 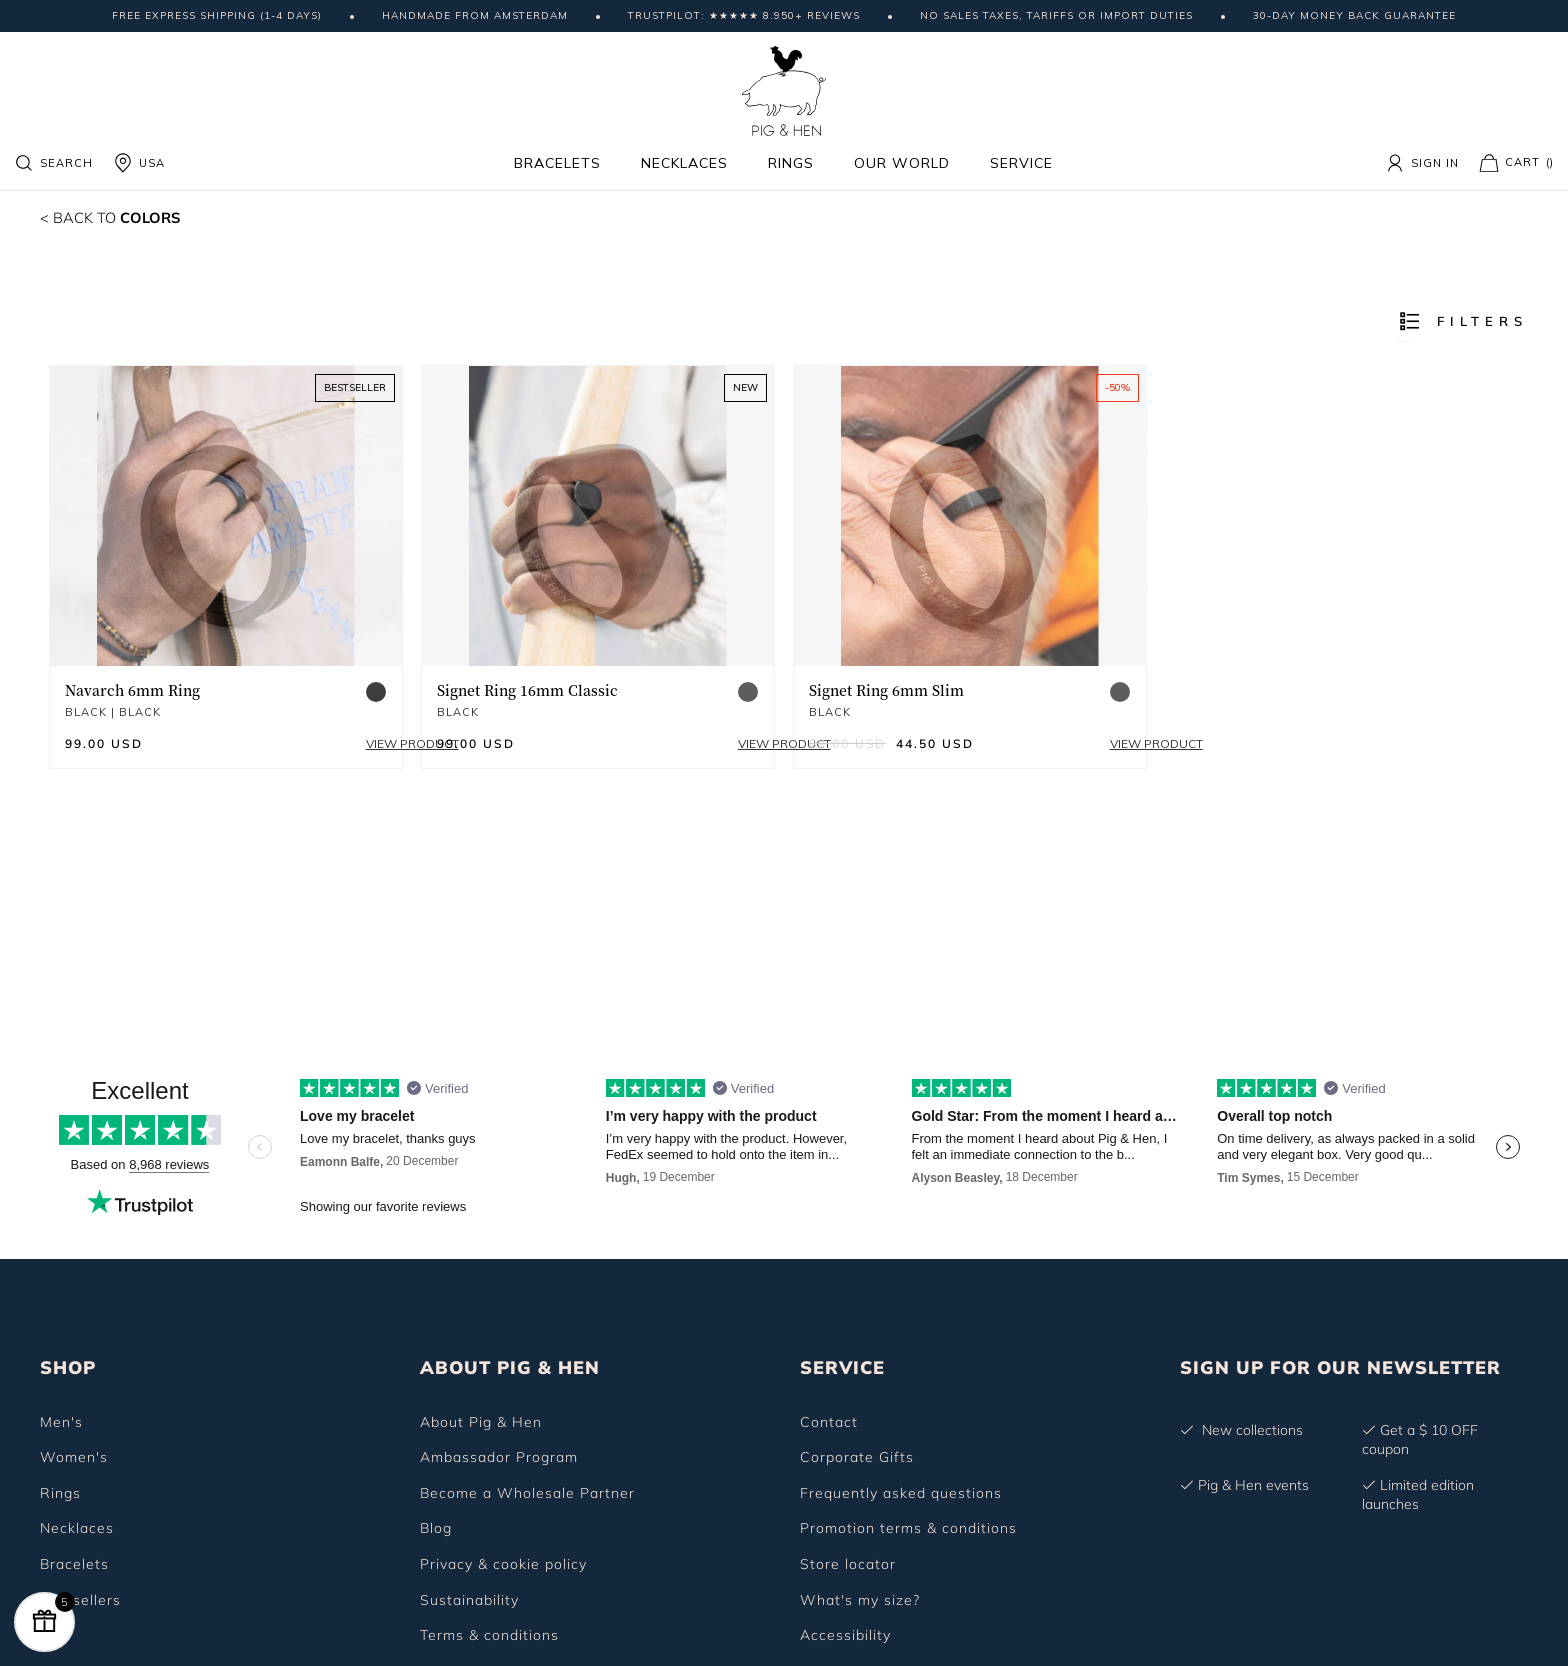 I want to click on Corporate Gifts, so click(x=857, y=1457).